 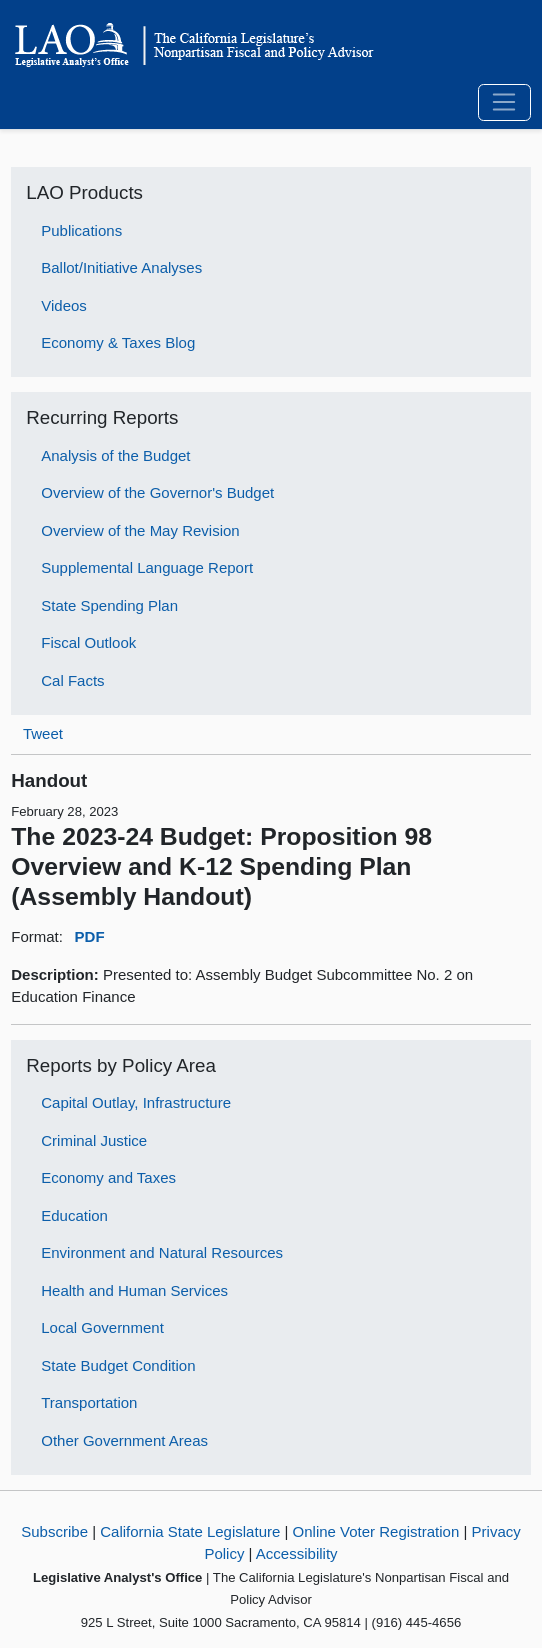 I want to click on State Spending Plan, so click(x=109, y=605).